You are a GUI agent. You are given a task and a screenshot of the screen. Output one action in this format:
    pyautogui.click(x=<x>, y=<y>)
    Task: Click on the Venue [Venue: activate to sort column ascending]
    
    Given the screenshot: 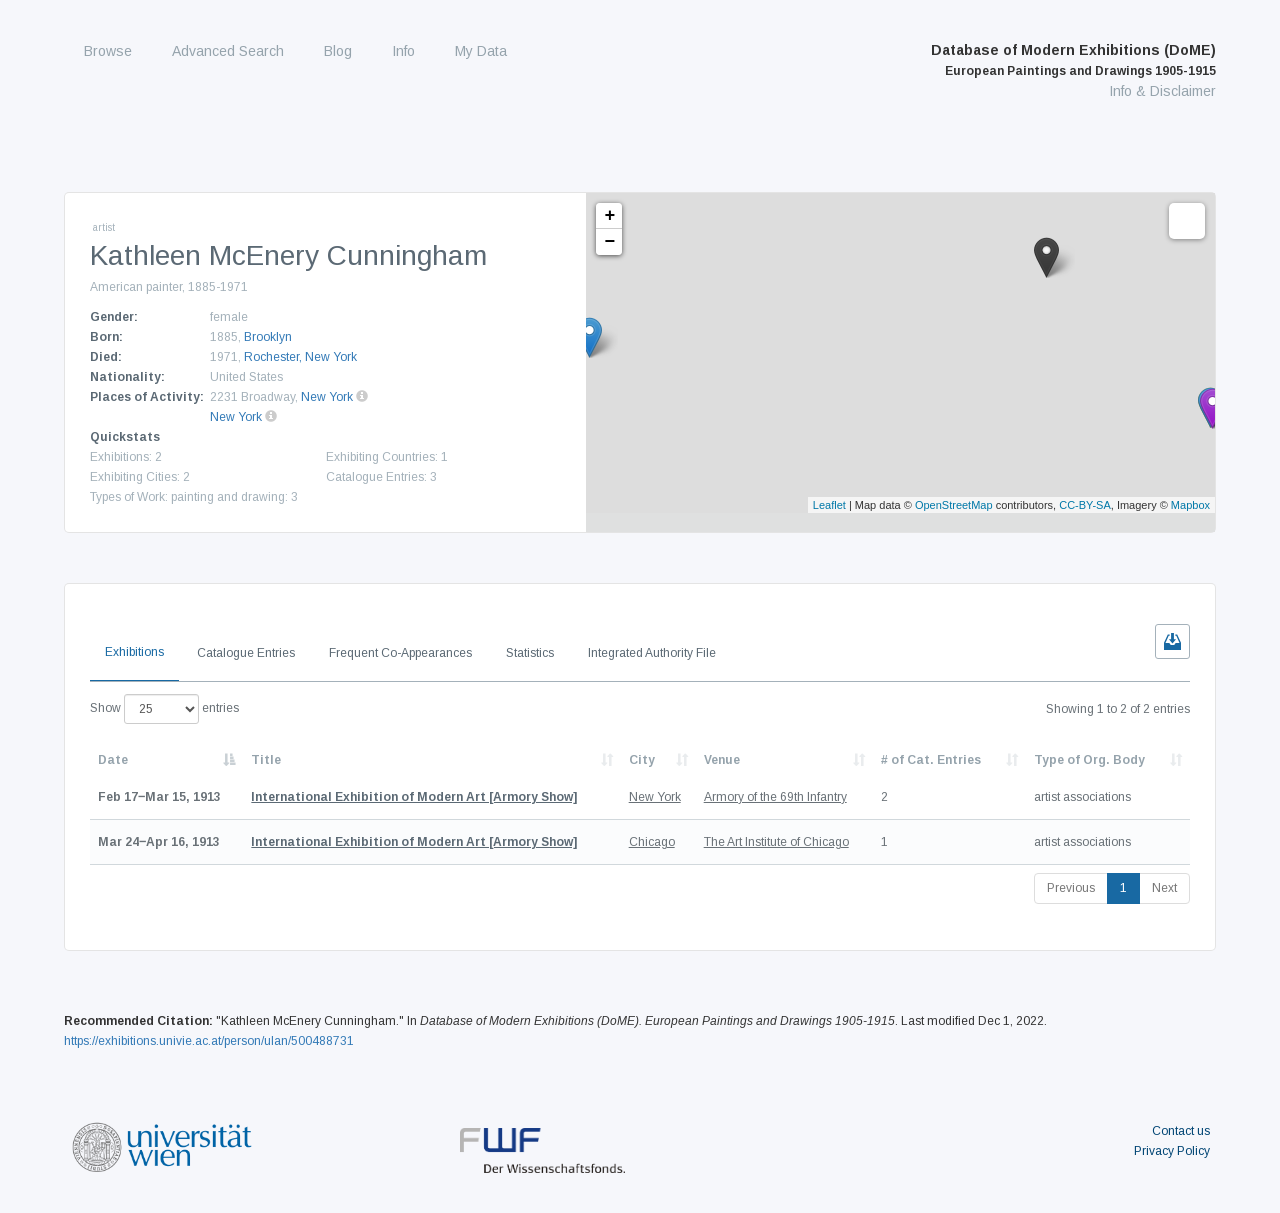 What is the action you would take?
    pyautogui.click(x=722, y=760)
    